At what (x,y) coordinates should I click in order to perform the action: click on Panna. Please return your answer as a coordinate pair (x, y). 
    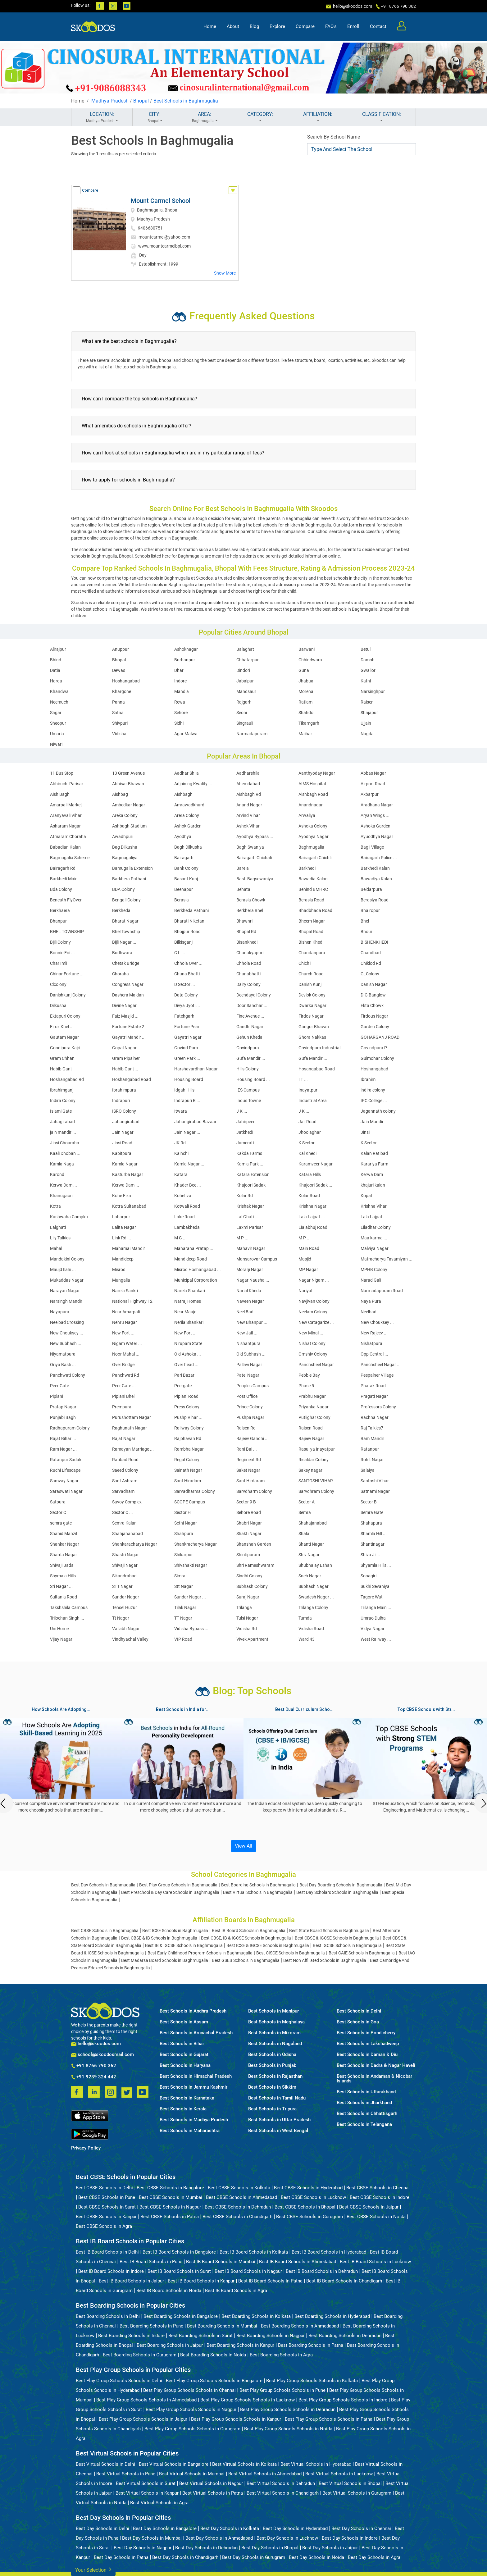
    Looking at the image, I should click on (118, 702).